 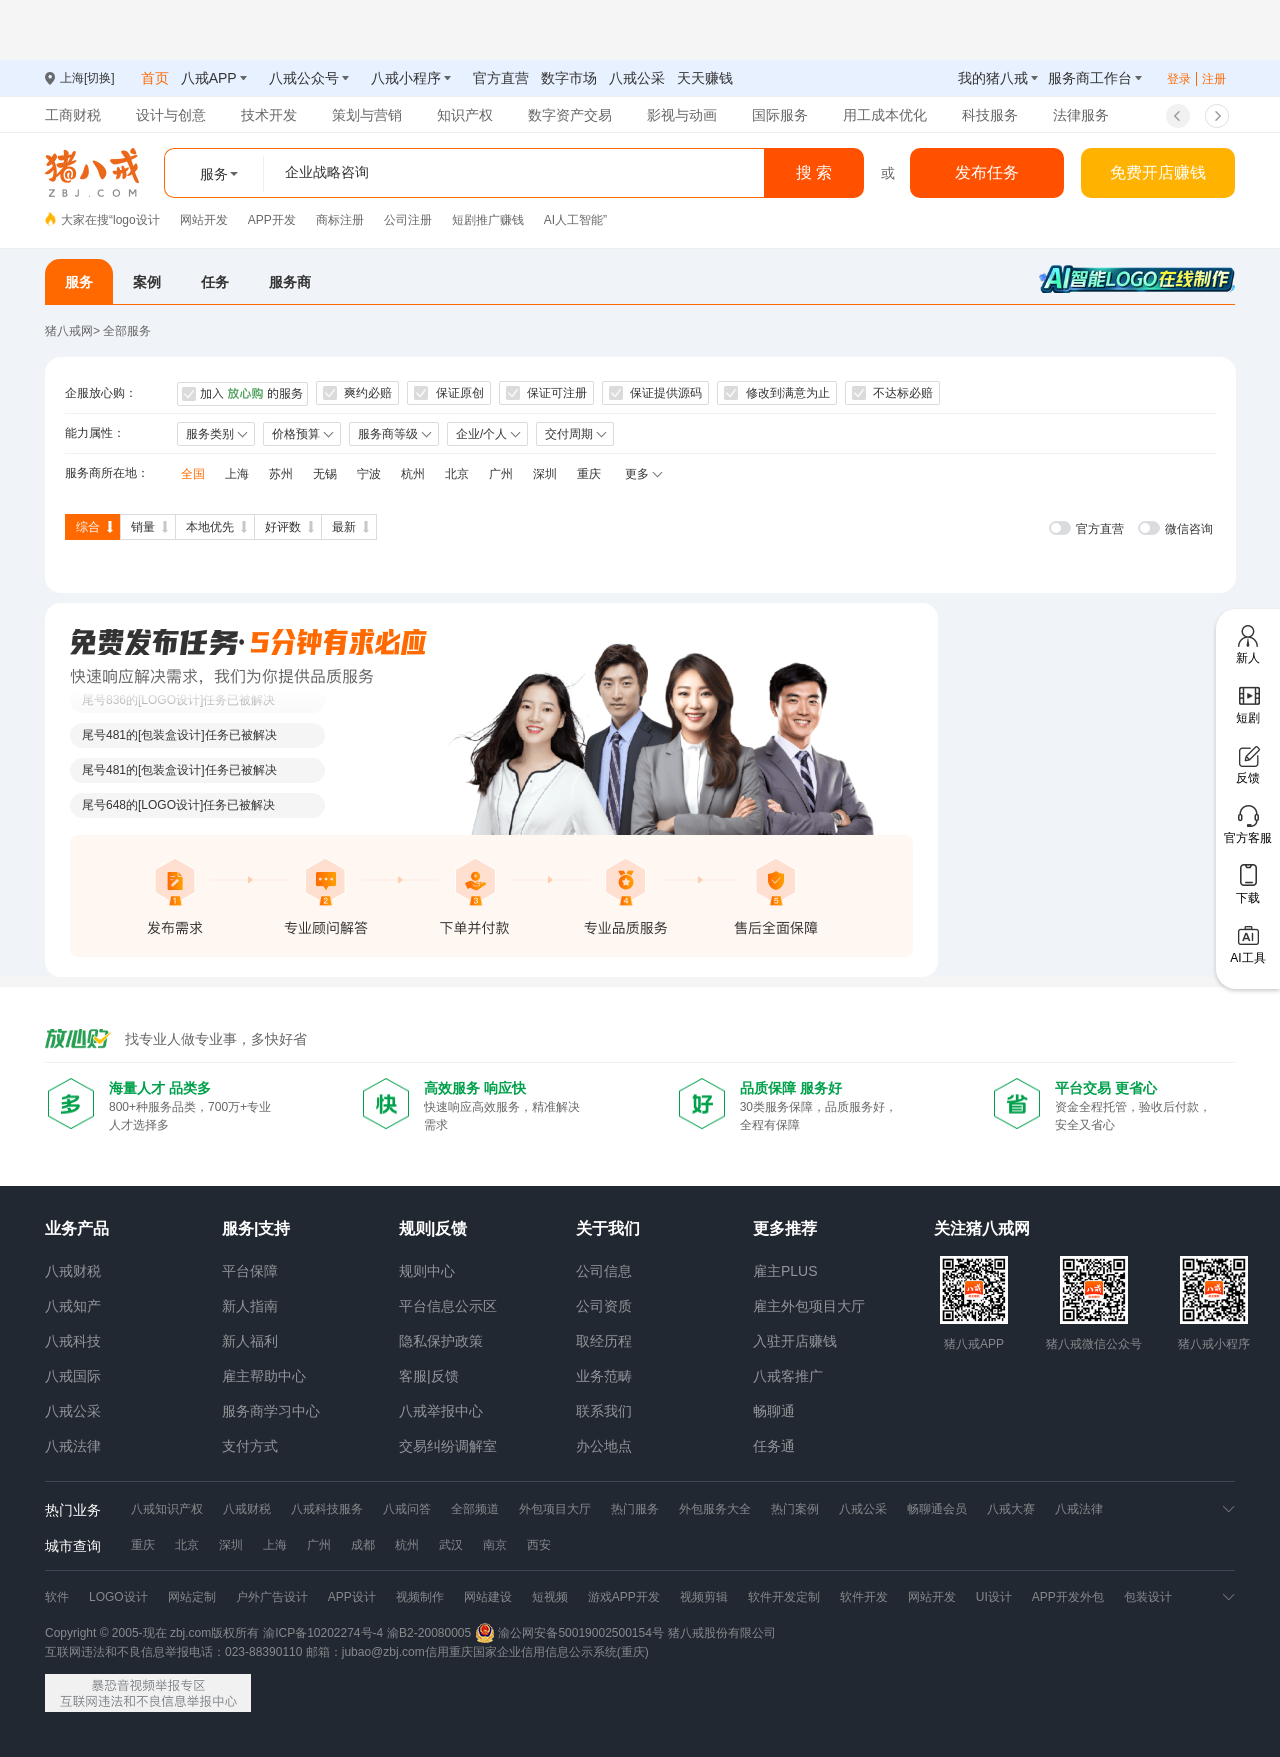 What do you see at coordinates (433, 1228) in the screenshot?
I see `规则|反馈` at bounding box center [433, 1228].